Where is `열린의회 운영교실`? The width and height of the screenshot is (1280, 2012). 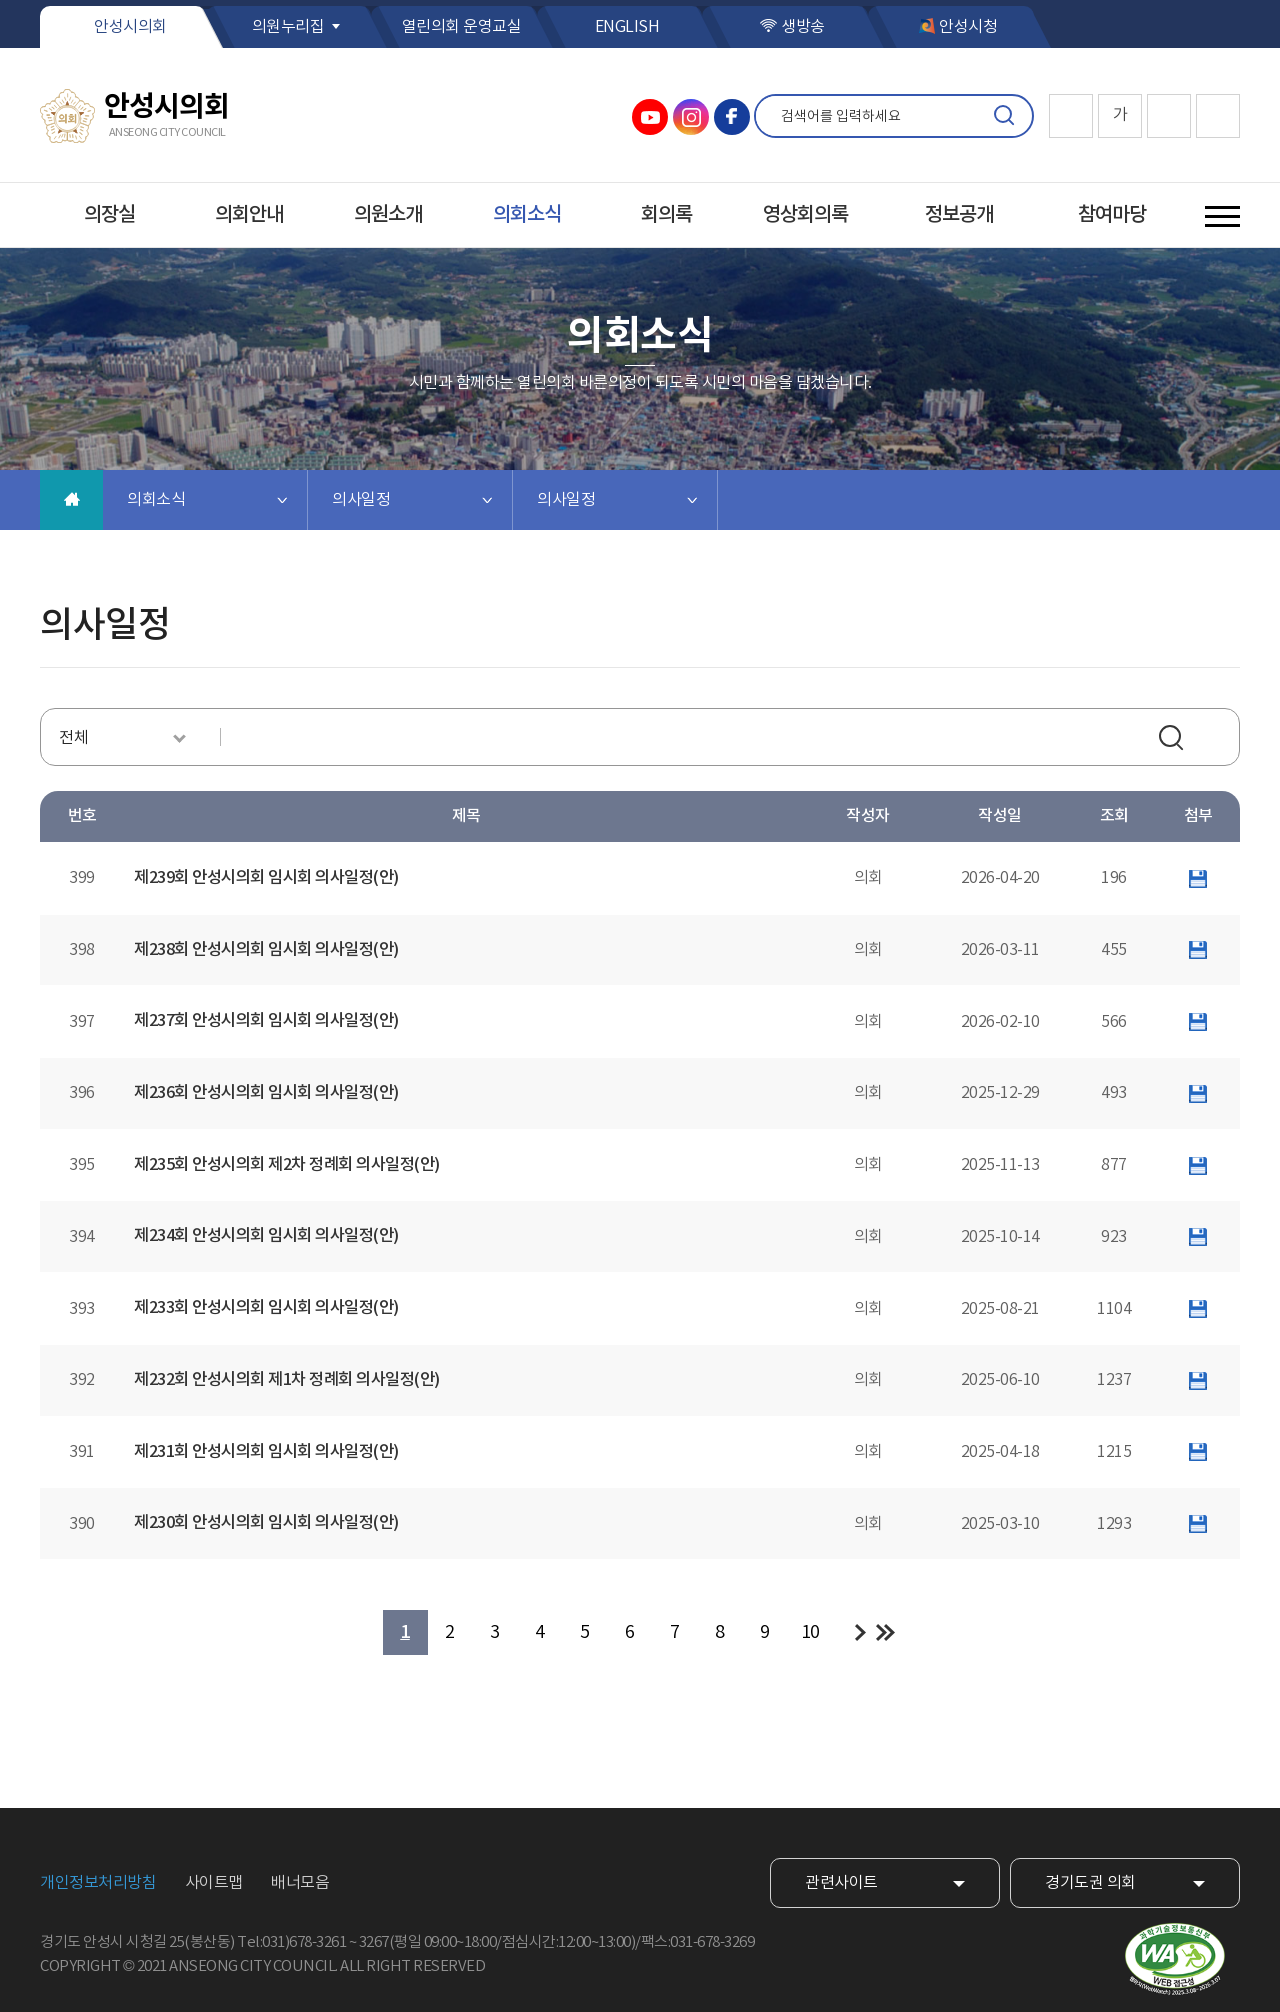 열린의회 운영교실 is located at coordinates (462, 27).